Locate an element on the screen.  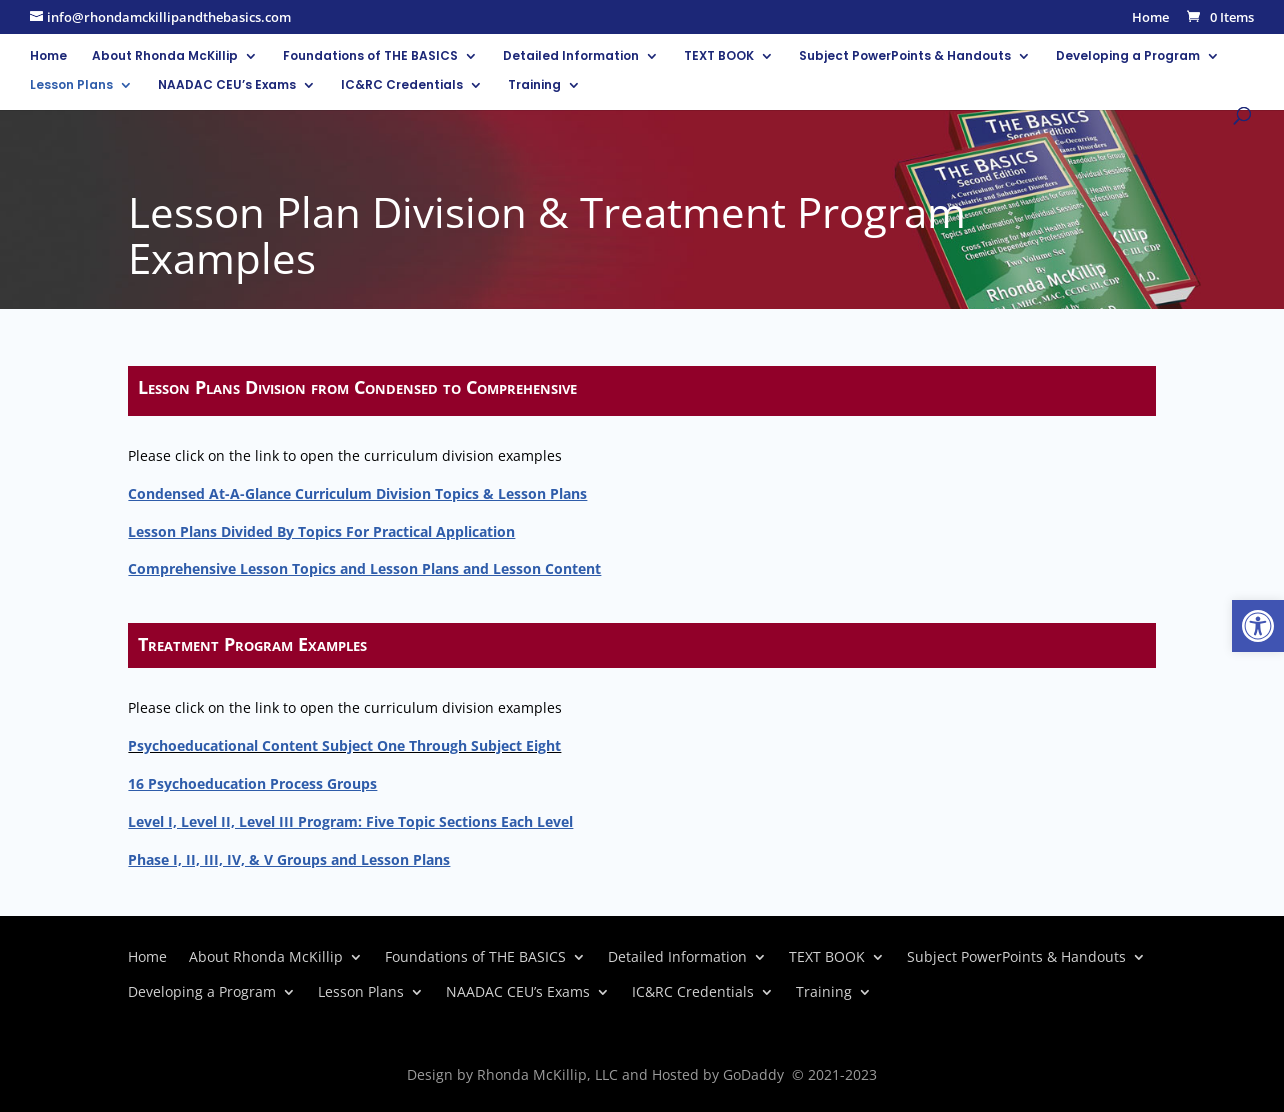
Home is located at coordinates (1150, 18).